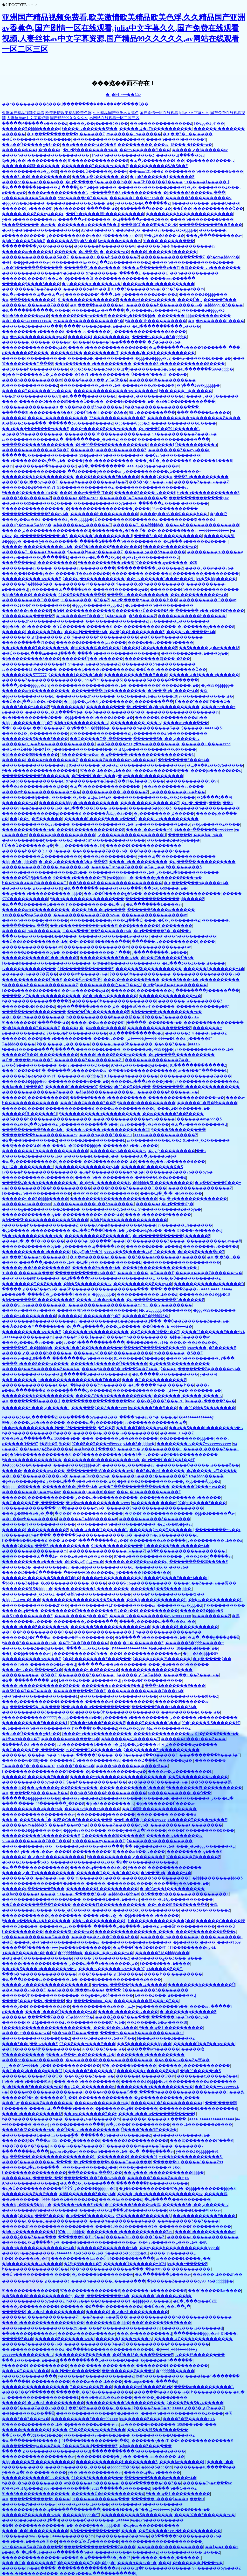  I want to click on һ������ŷ��һ�����߹ۿ�, so click(176, 1546).